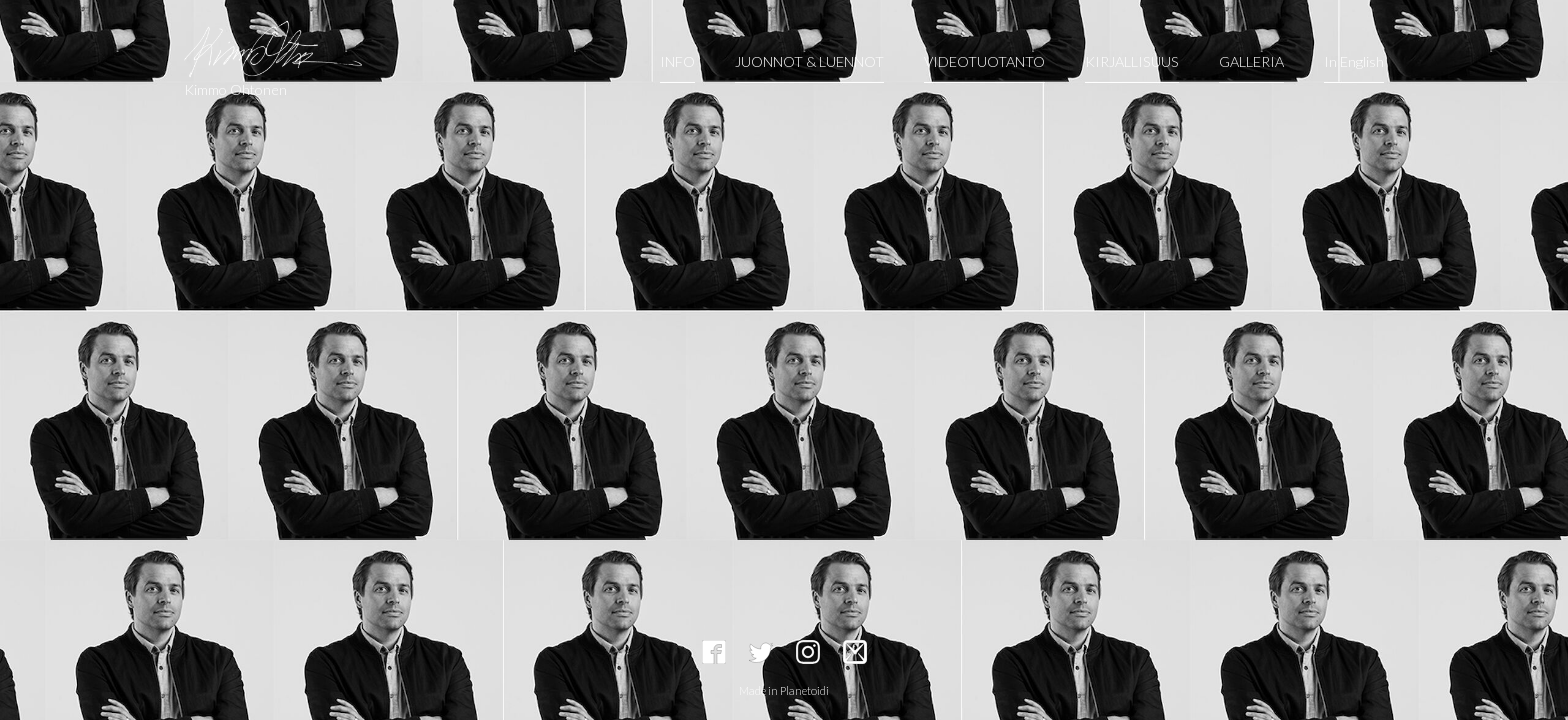  What do you see at coordinates (984, 61) in the screenshot?
I see `VIDEOTUOTANTO` at bounding box center [984, 61].